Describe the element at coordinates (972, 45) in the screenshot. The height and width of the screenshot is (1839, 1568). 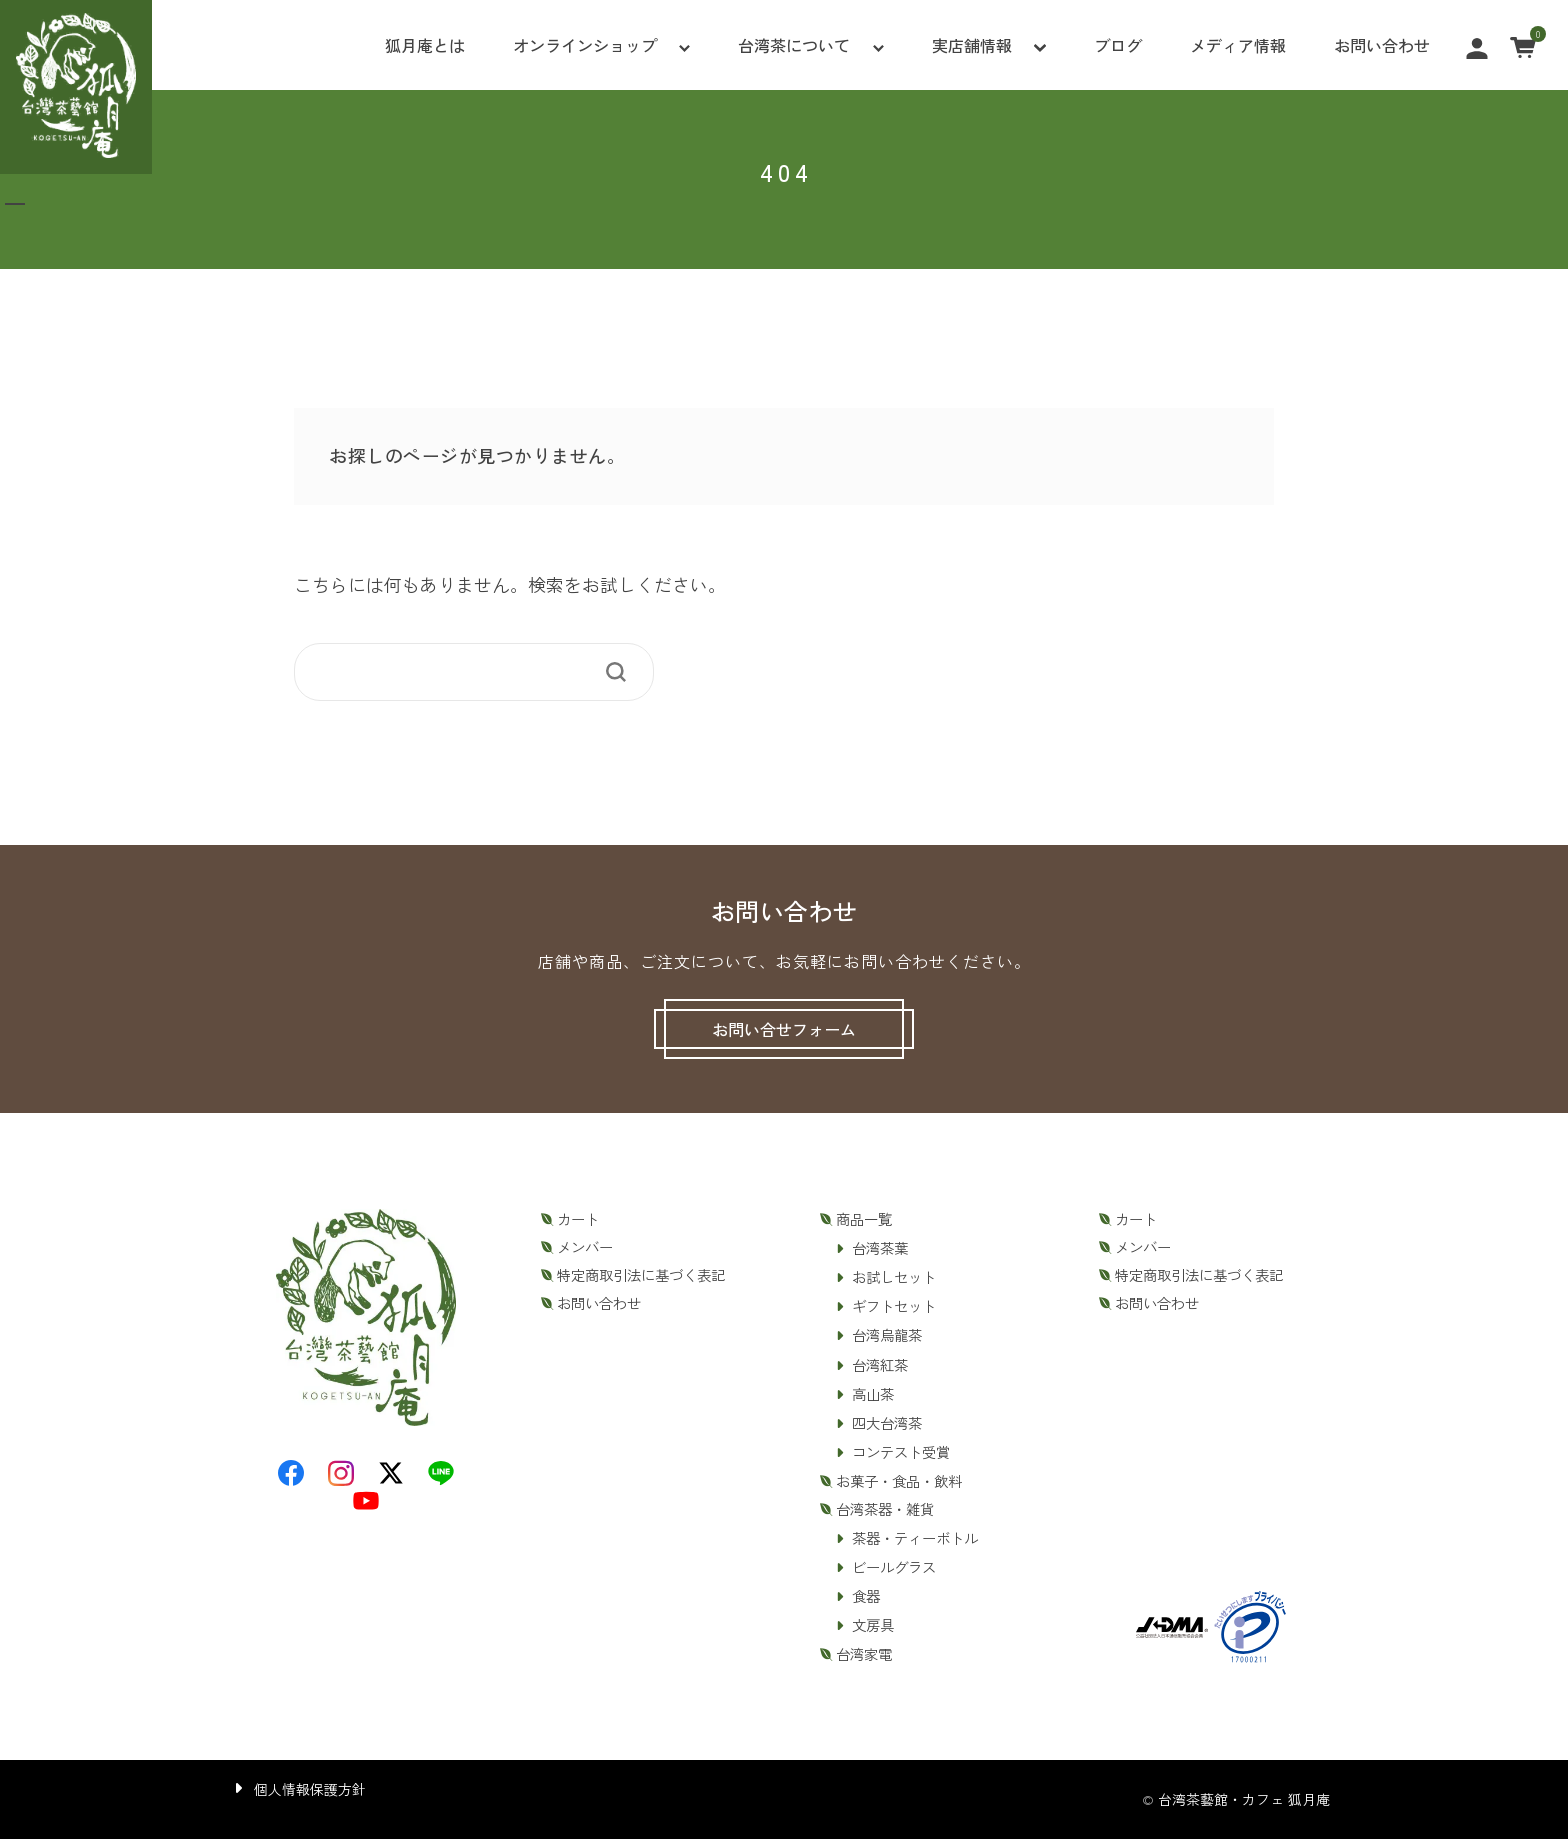
I see `実店舗情報` at that location.